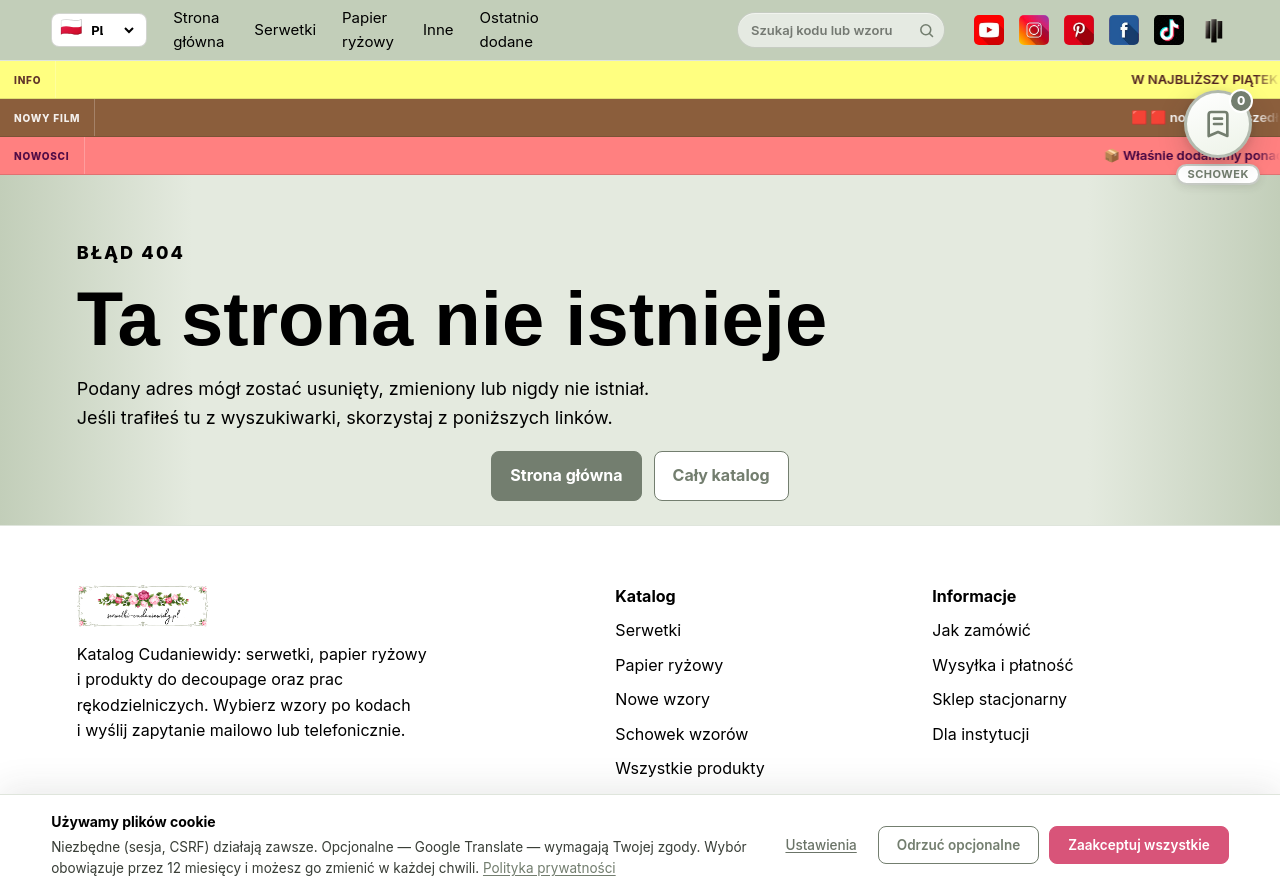 The height and width of the screenshot is (895, 1280). I want to click on [Szukaj], so click(927, 30).